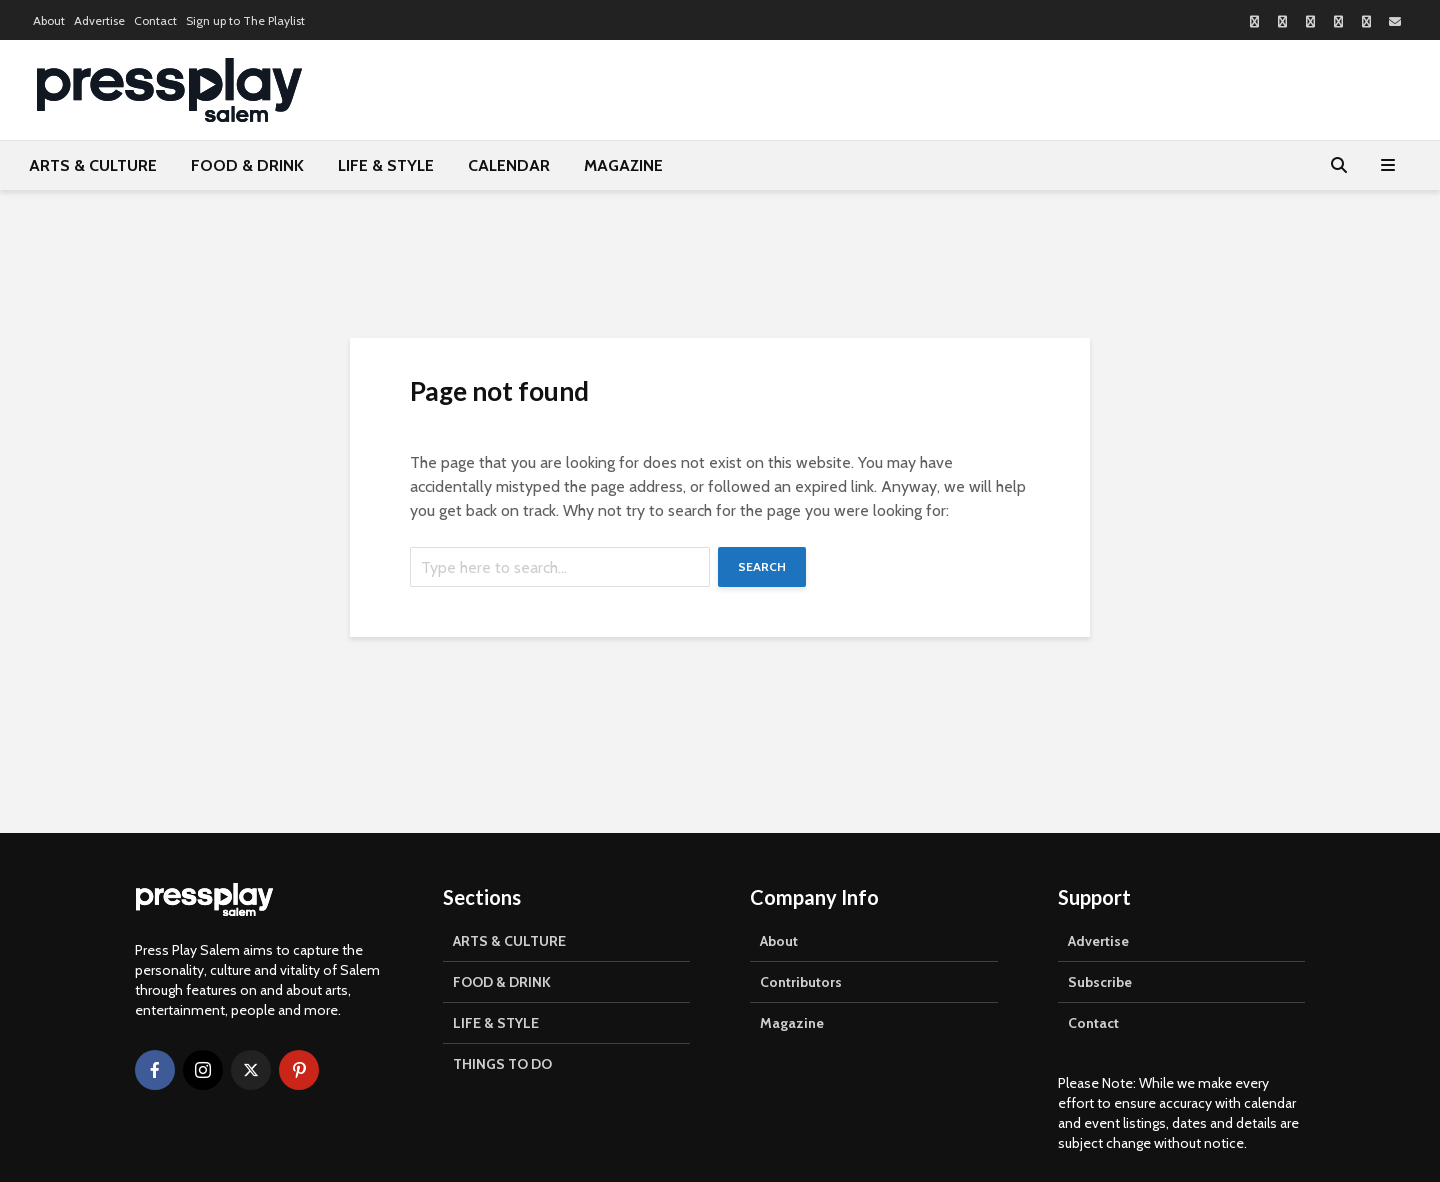 The width and height of the screenshot is (1440, 1182). I want to click on CALENDAR, so click(509, 165).